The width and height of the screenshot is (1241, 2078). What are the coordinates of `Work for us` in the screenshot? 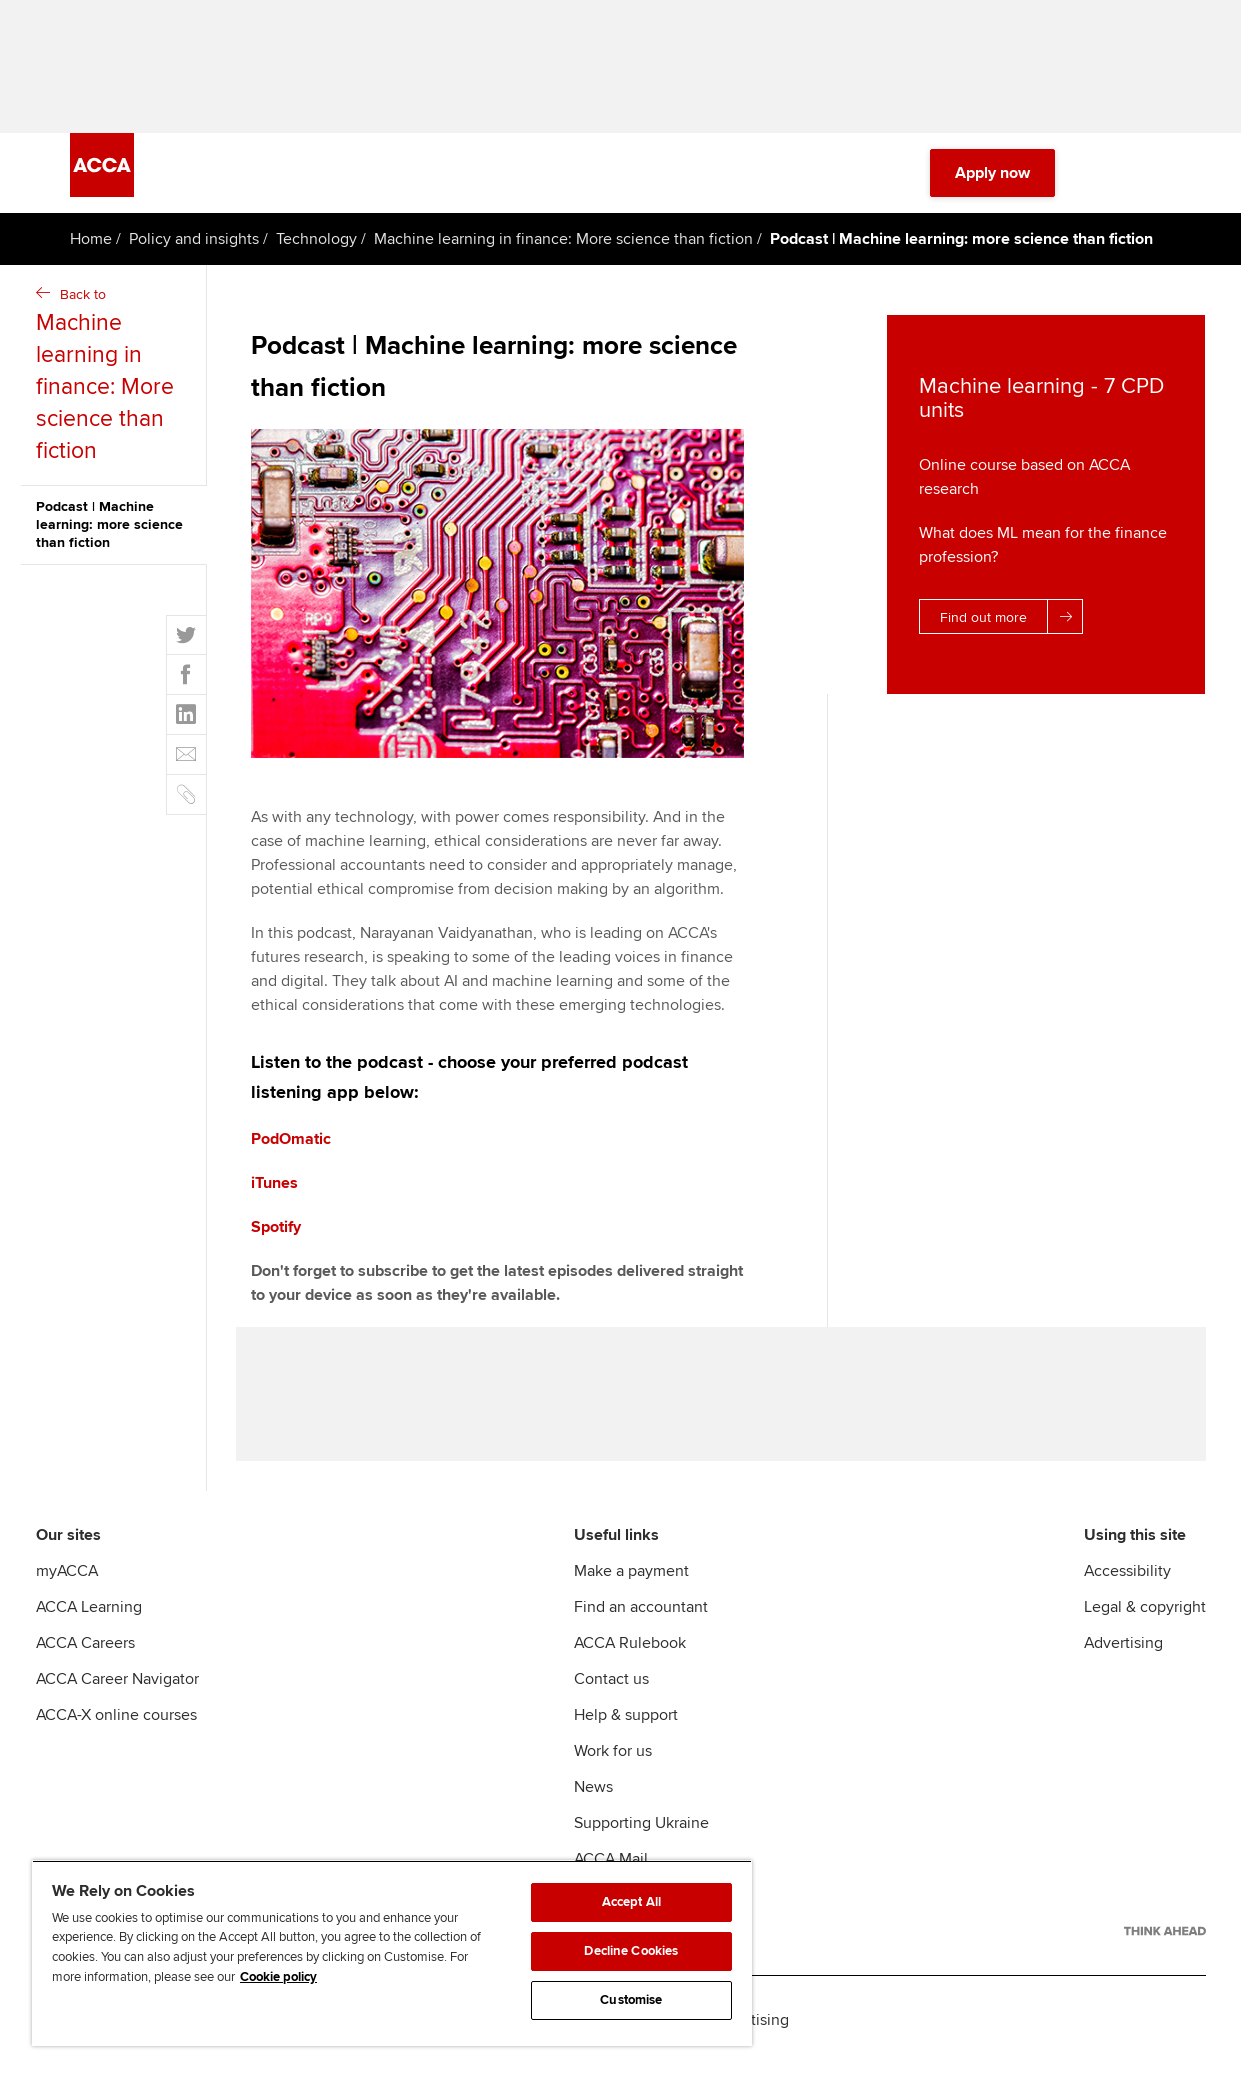 It's located at (613, 1764).